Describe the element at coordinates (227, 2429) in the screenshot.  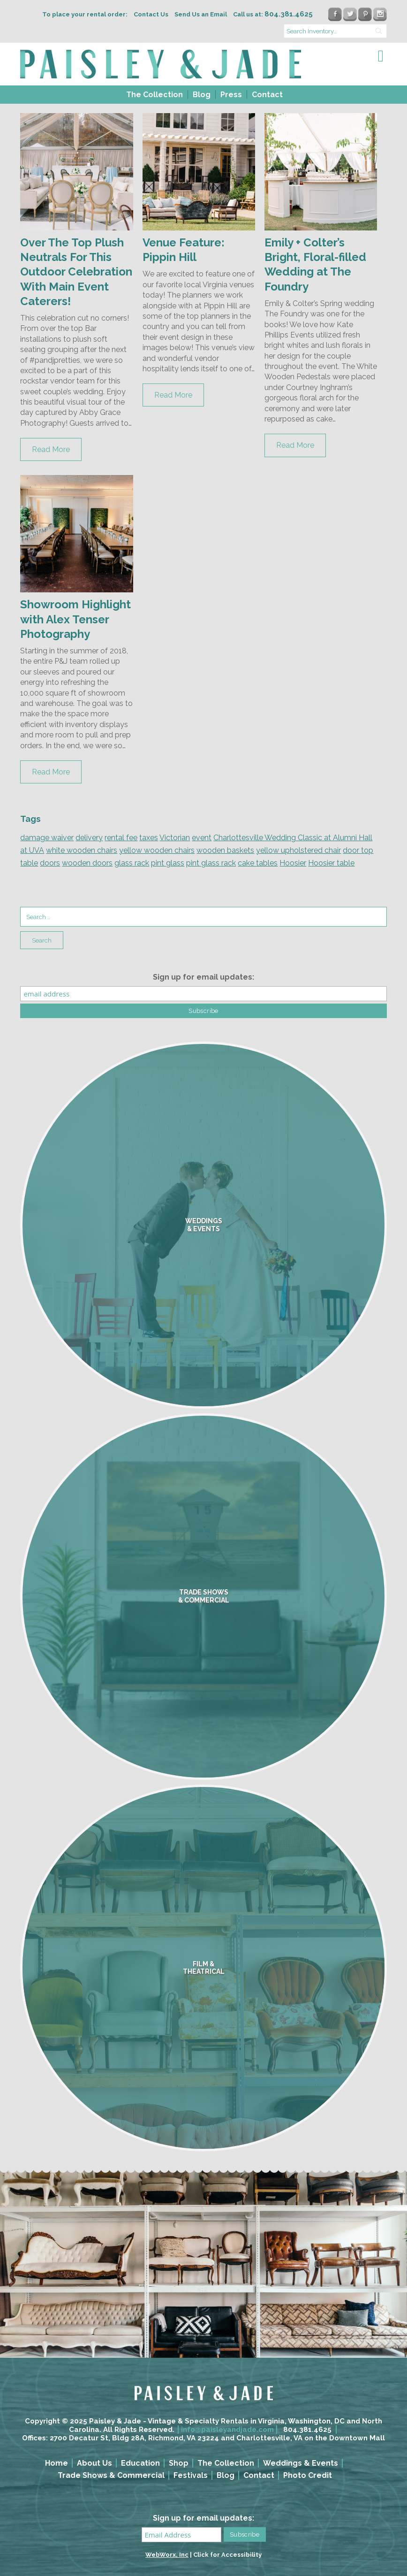
I see `info@paisleyandjade.com` at that location.